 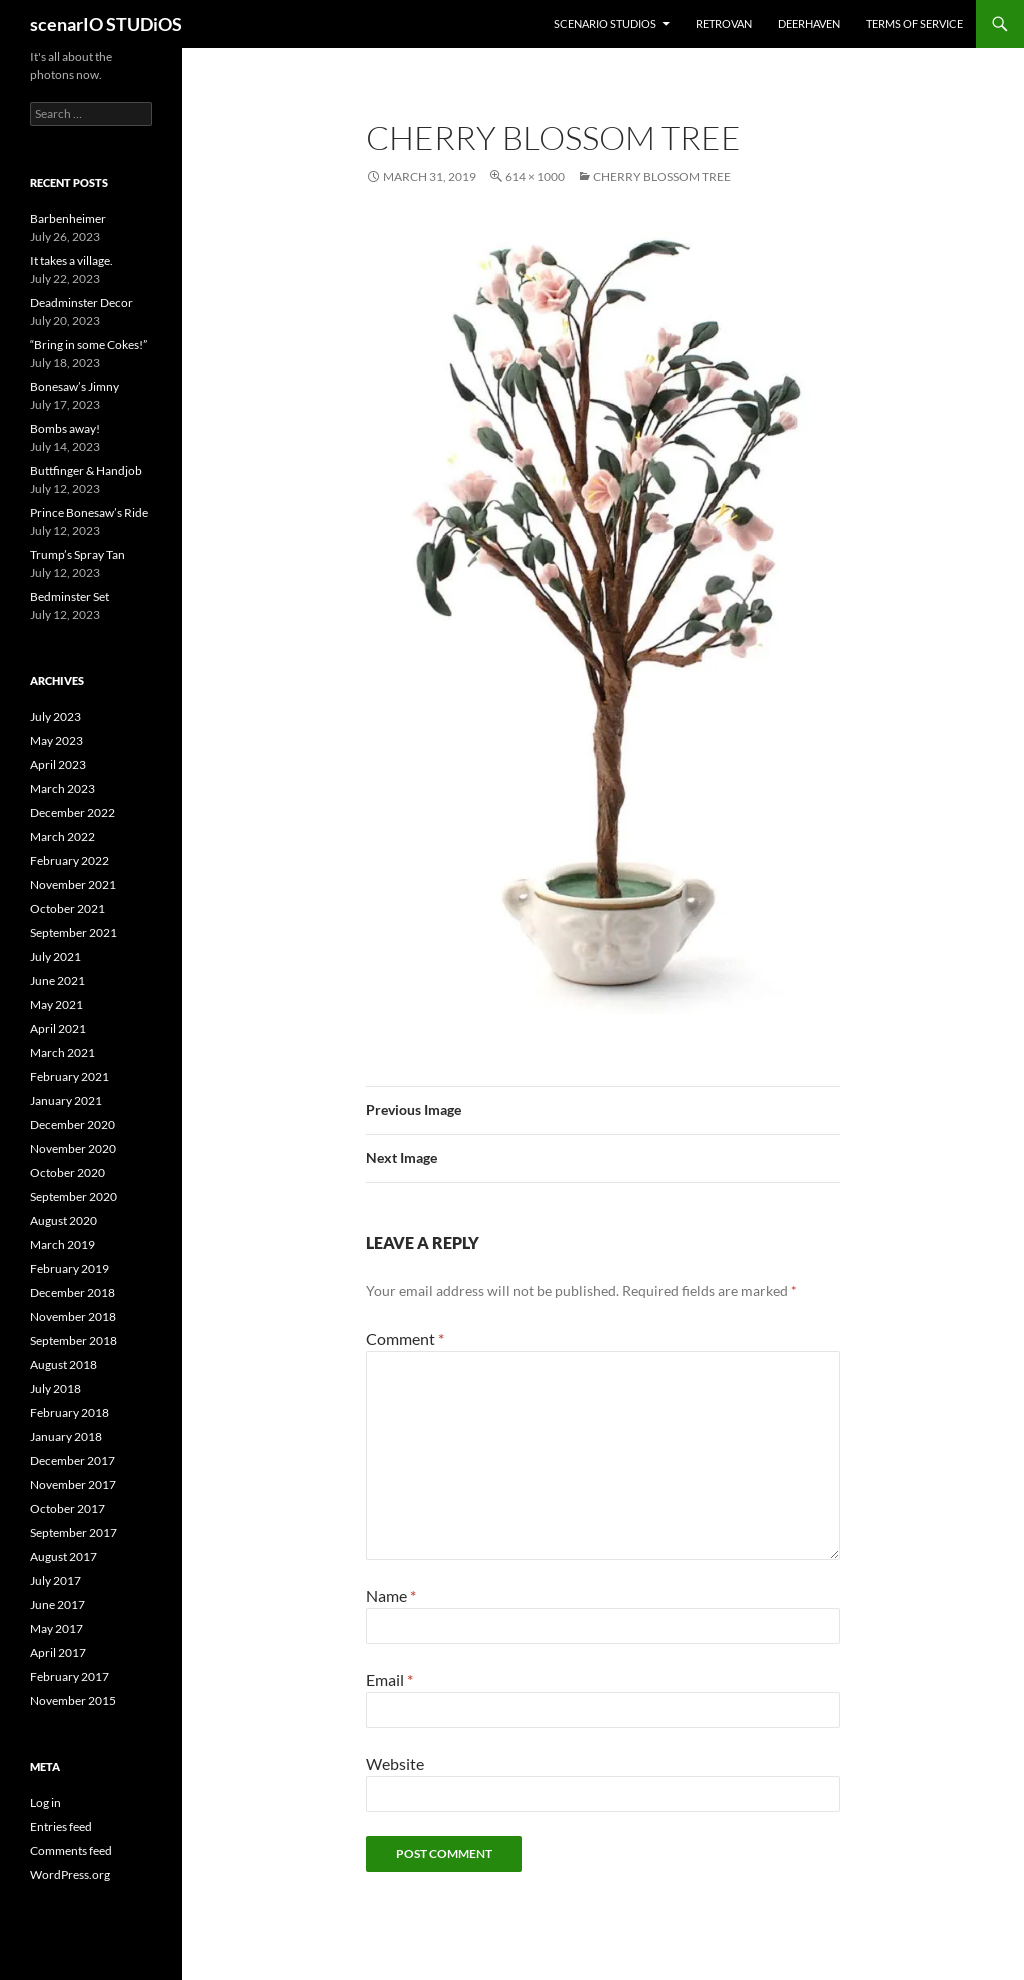 What do you see at coordinates (71, 1850) in the screenshot?
I see `Comments feed` at bounding box center [71, 1850].